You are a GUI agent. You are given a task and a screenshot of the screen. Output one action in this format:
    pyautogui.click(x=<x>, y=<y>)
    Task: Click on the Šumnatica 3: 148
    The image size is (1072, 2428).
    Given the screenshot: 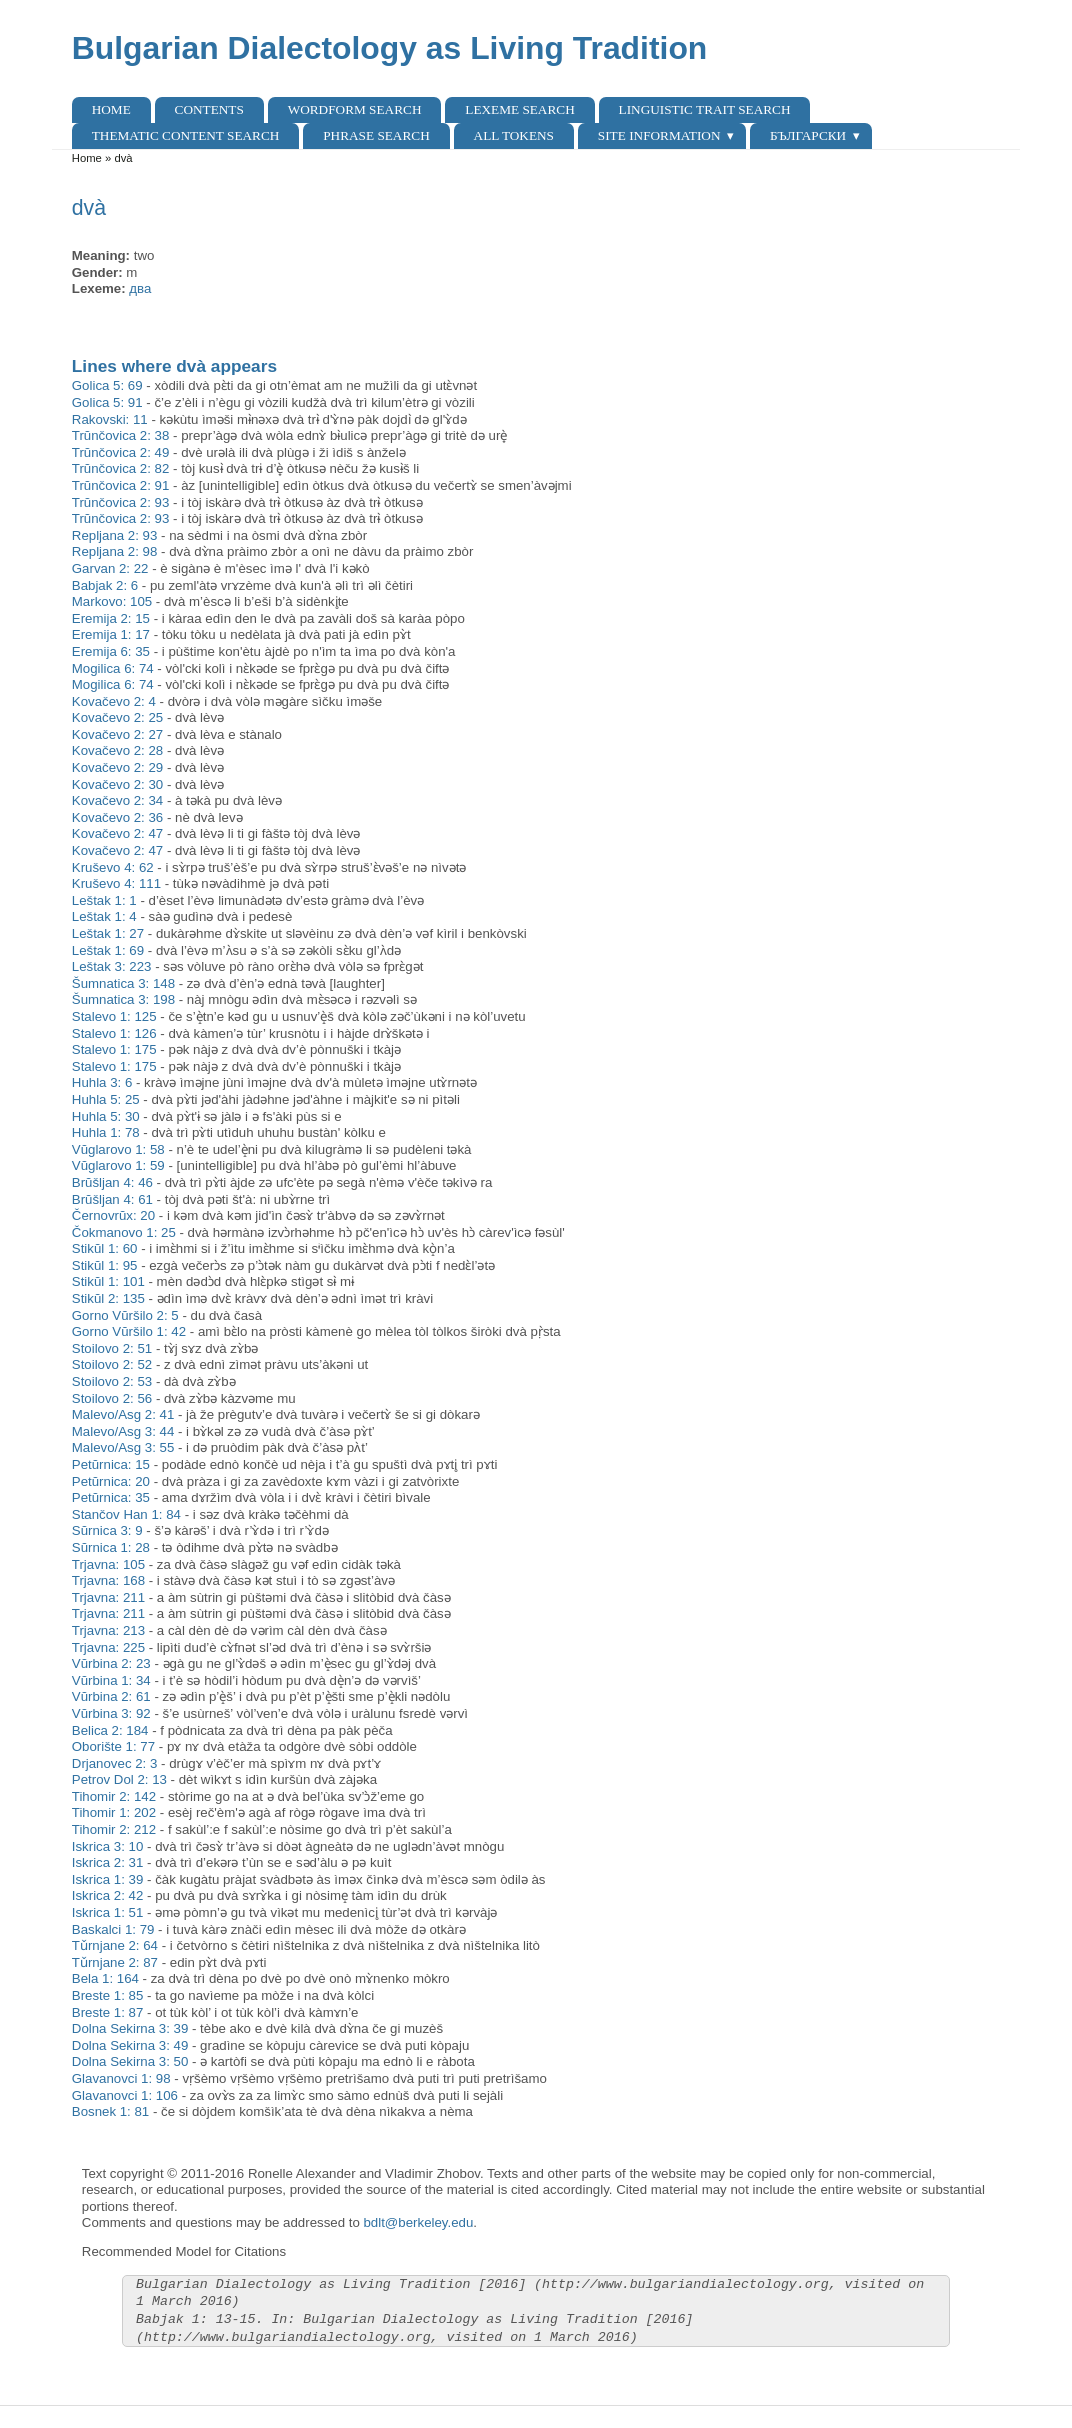 What is the action you would take?
    pyautogui.click(x=123, y=983)
    